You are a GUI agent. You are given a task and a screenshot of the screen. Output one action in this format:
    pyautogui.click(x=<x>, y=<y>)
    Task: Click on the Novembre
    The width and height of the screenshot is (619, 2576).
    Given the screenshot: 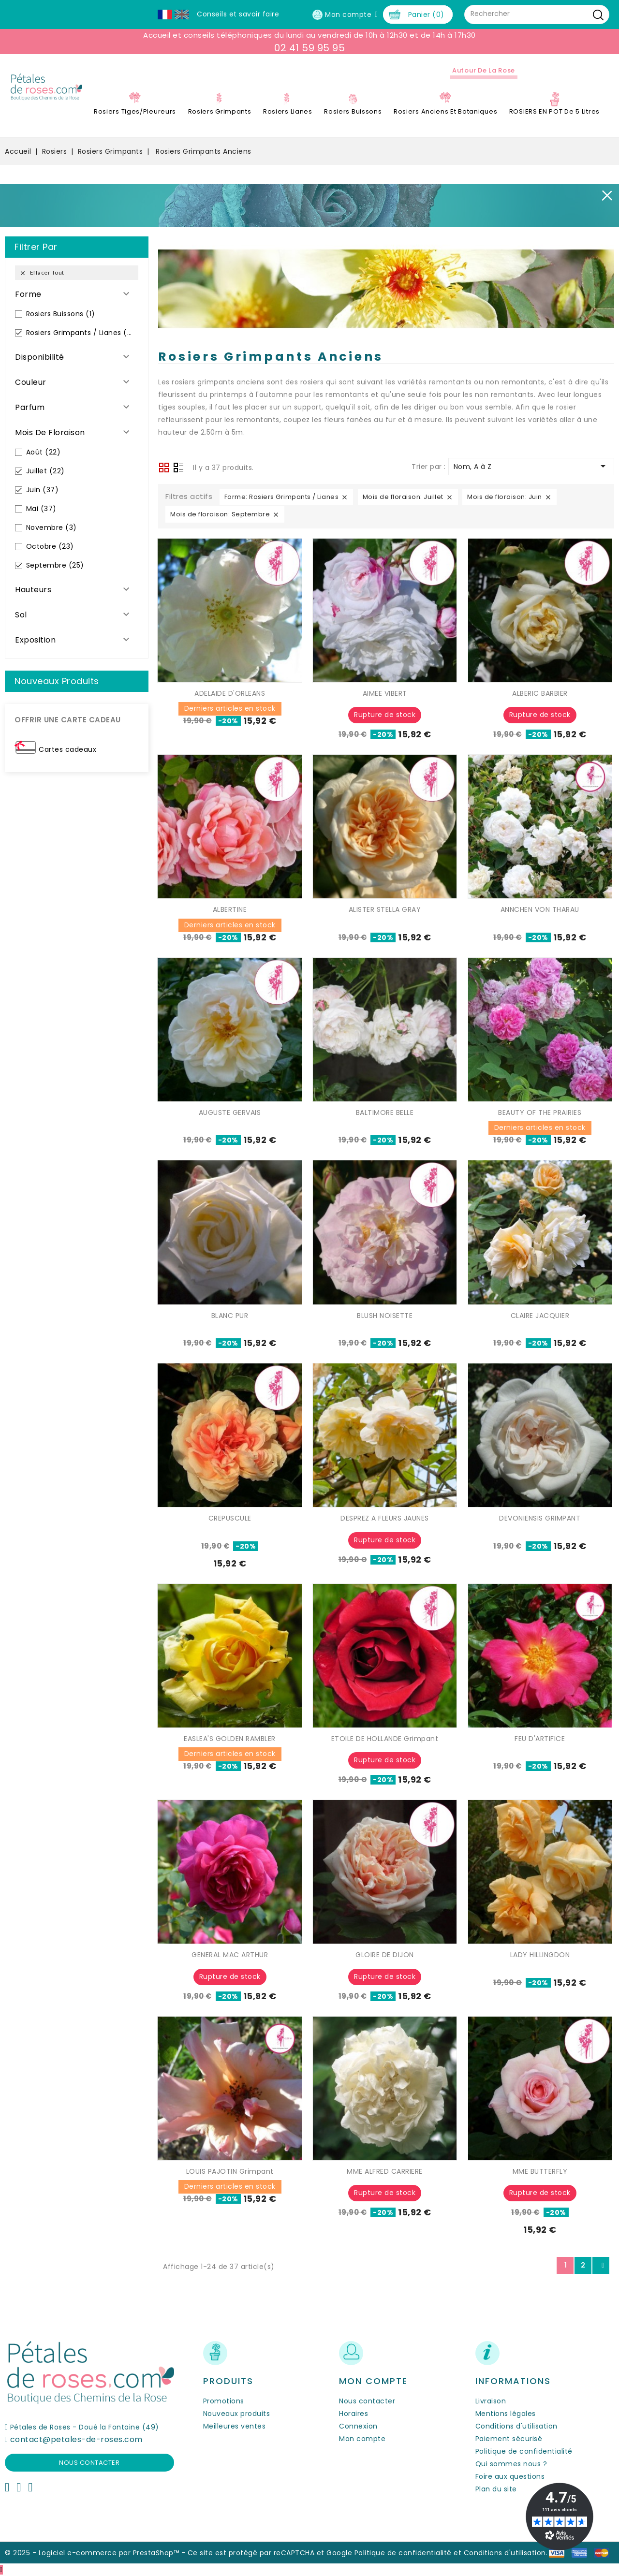 What is the action you would take?
    pyautogui.click(x=51, y=527)
    